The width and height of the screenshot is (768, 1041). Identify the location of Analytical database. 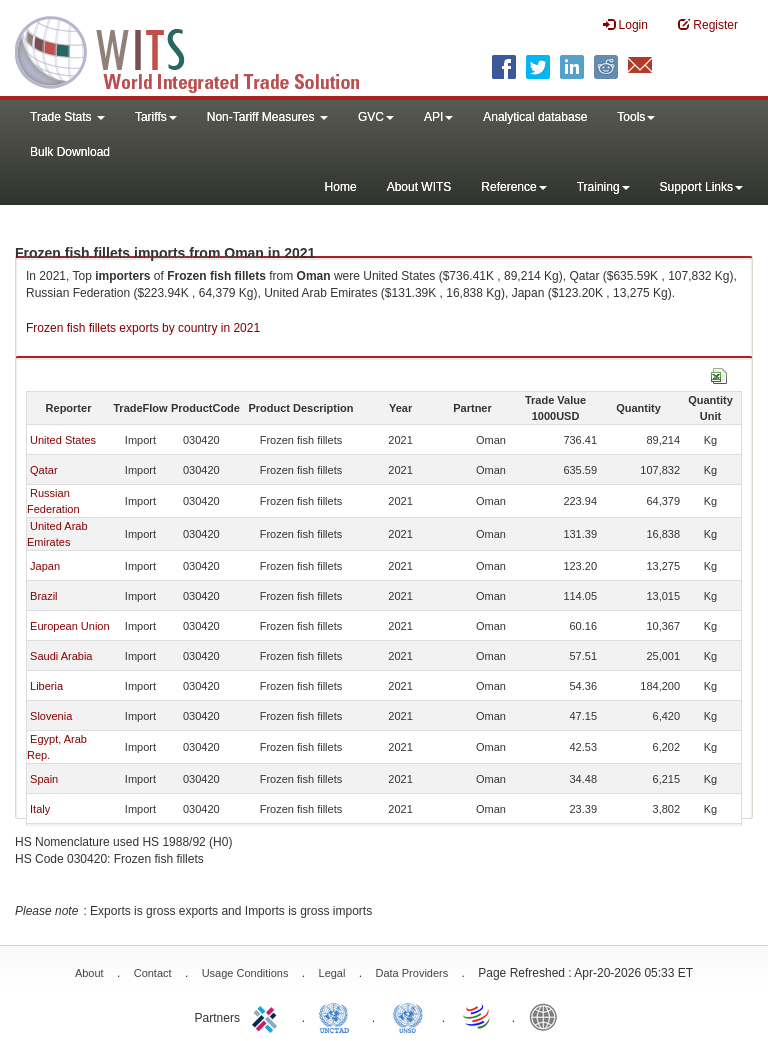
(535, 117).